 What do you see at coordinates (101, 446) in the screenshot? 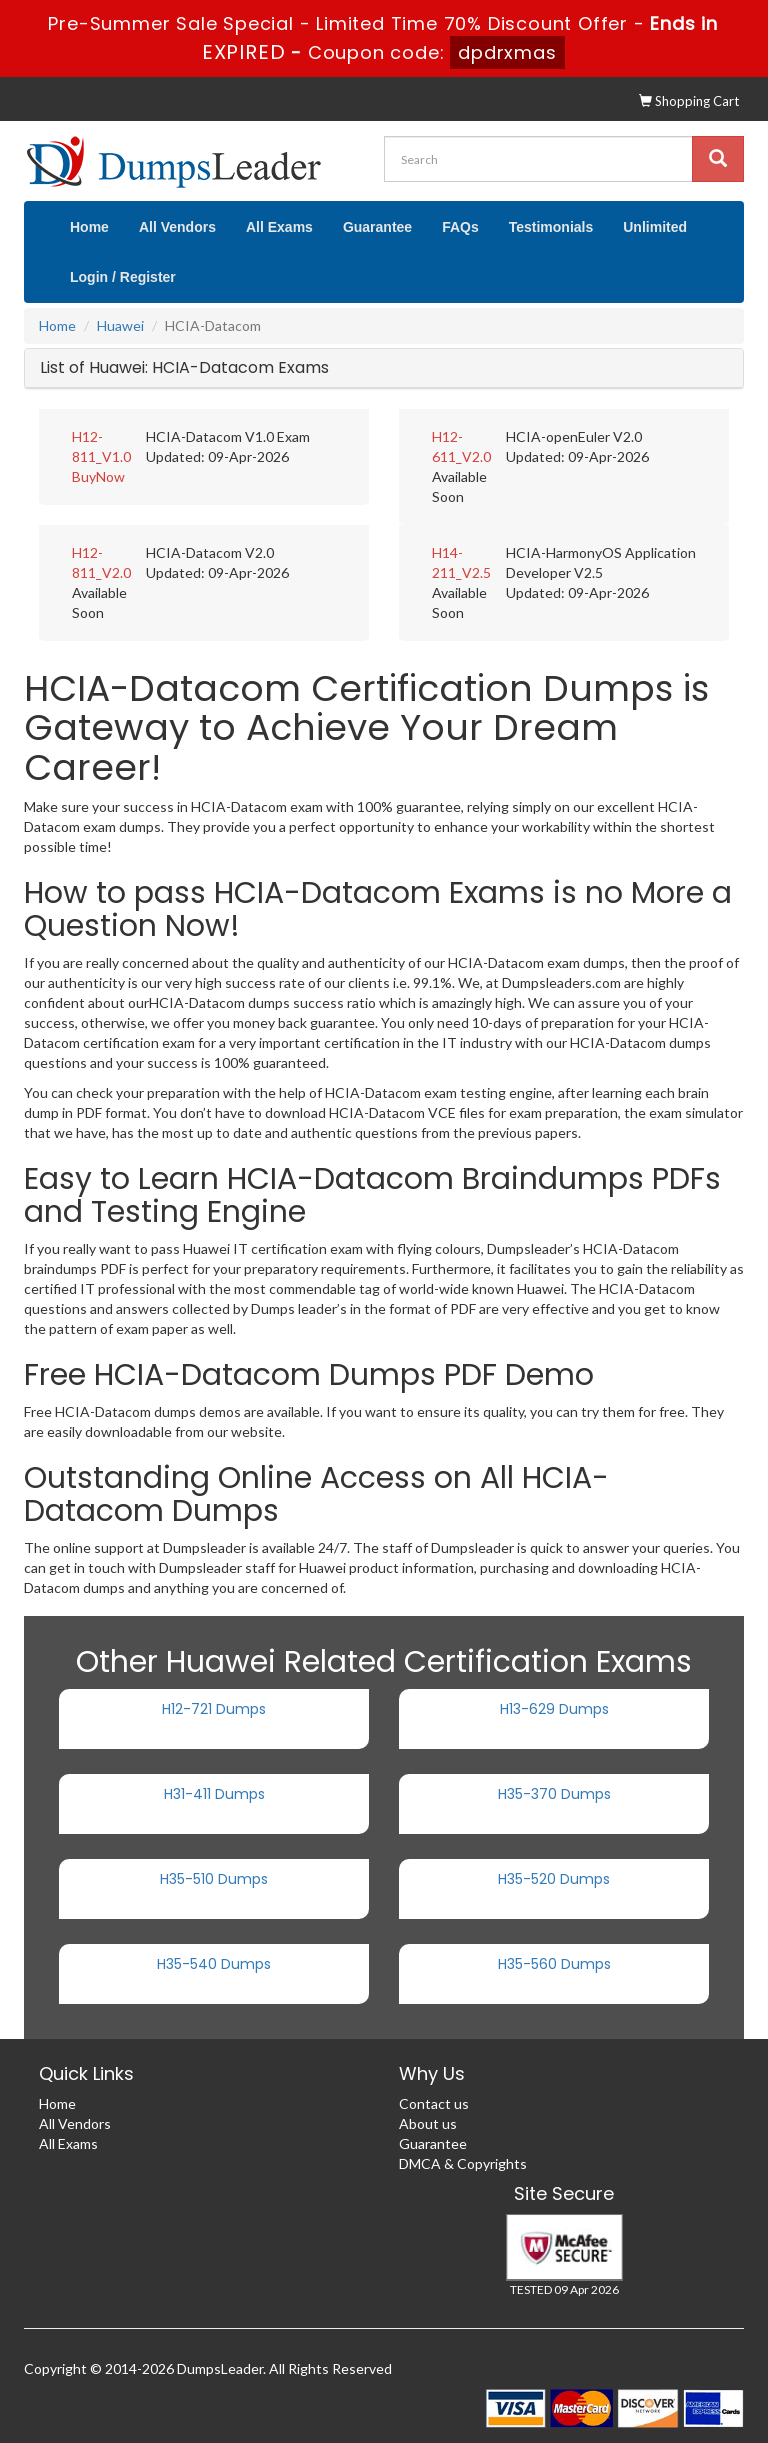
I see `H12-811_V1.0` at bounding box center [101, 446].